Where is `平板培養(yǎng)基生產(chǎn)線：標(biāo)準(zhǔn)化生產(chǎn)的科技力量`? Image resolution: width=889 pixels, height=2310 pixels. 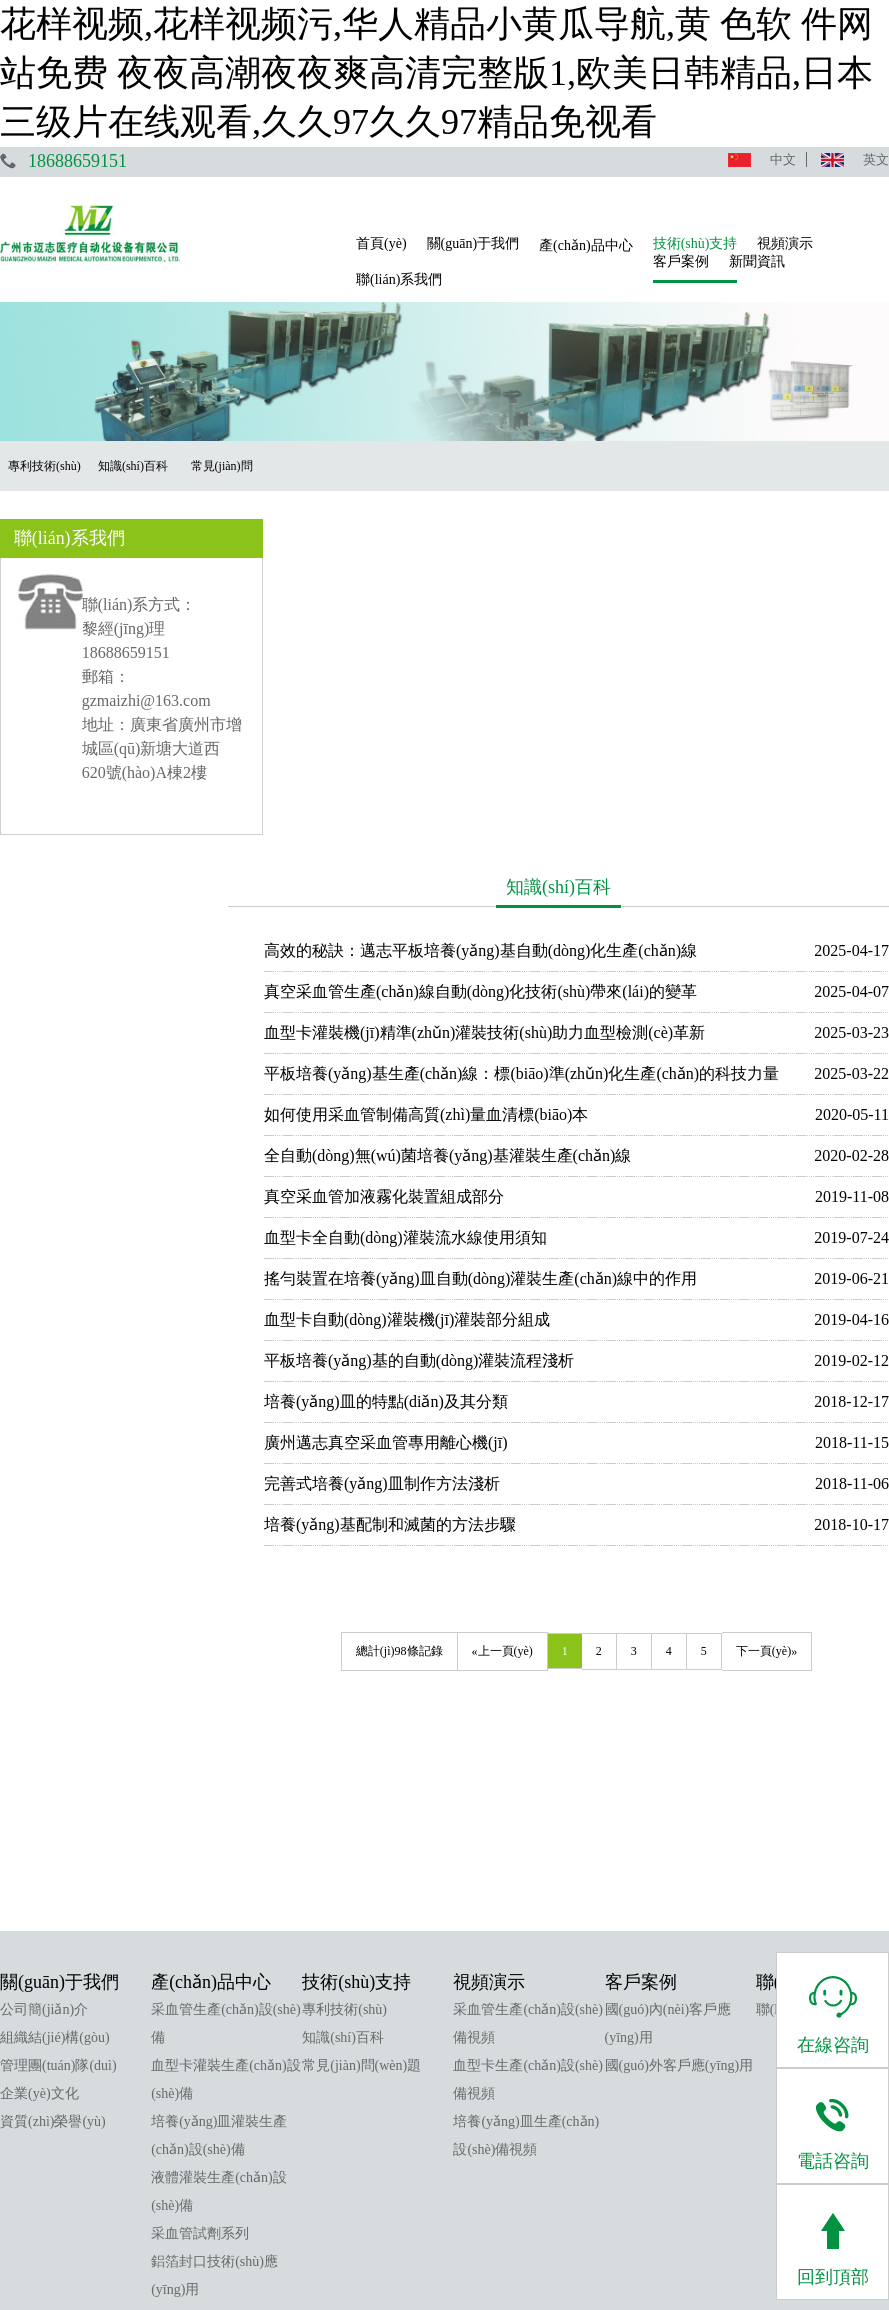 平板培養(yǎng)基生產(chǎn)線：標(biāo)準(zhǔn)化生產(chǎn)的科技力量 is located at coordinates (537, 714).